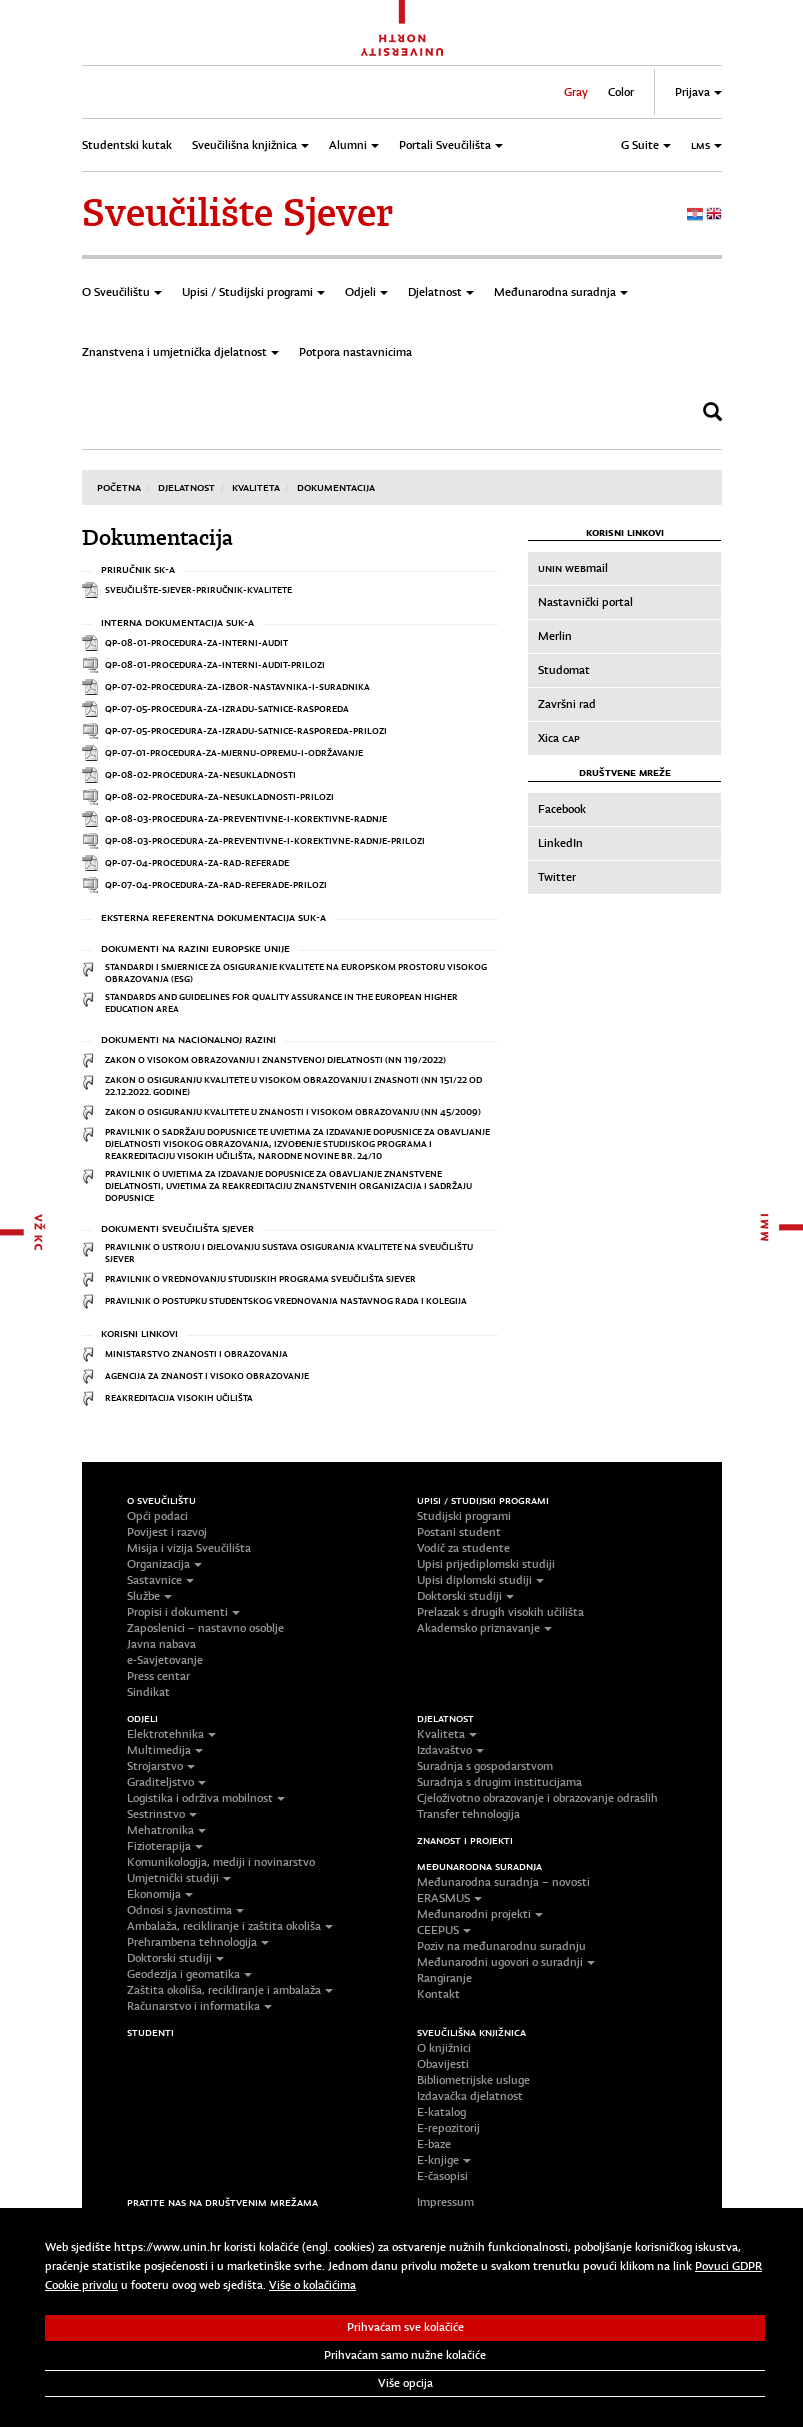 This screenshot has width=803, height=2427. Describe the element at coordinates (405, 2327) in the screenshot. I see `Prihvaćam sve kolačiće [button]` at that location.